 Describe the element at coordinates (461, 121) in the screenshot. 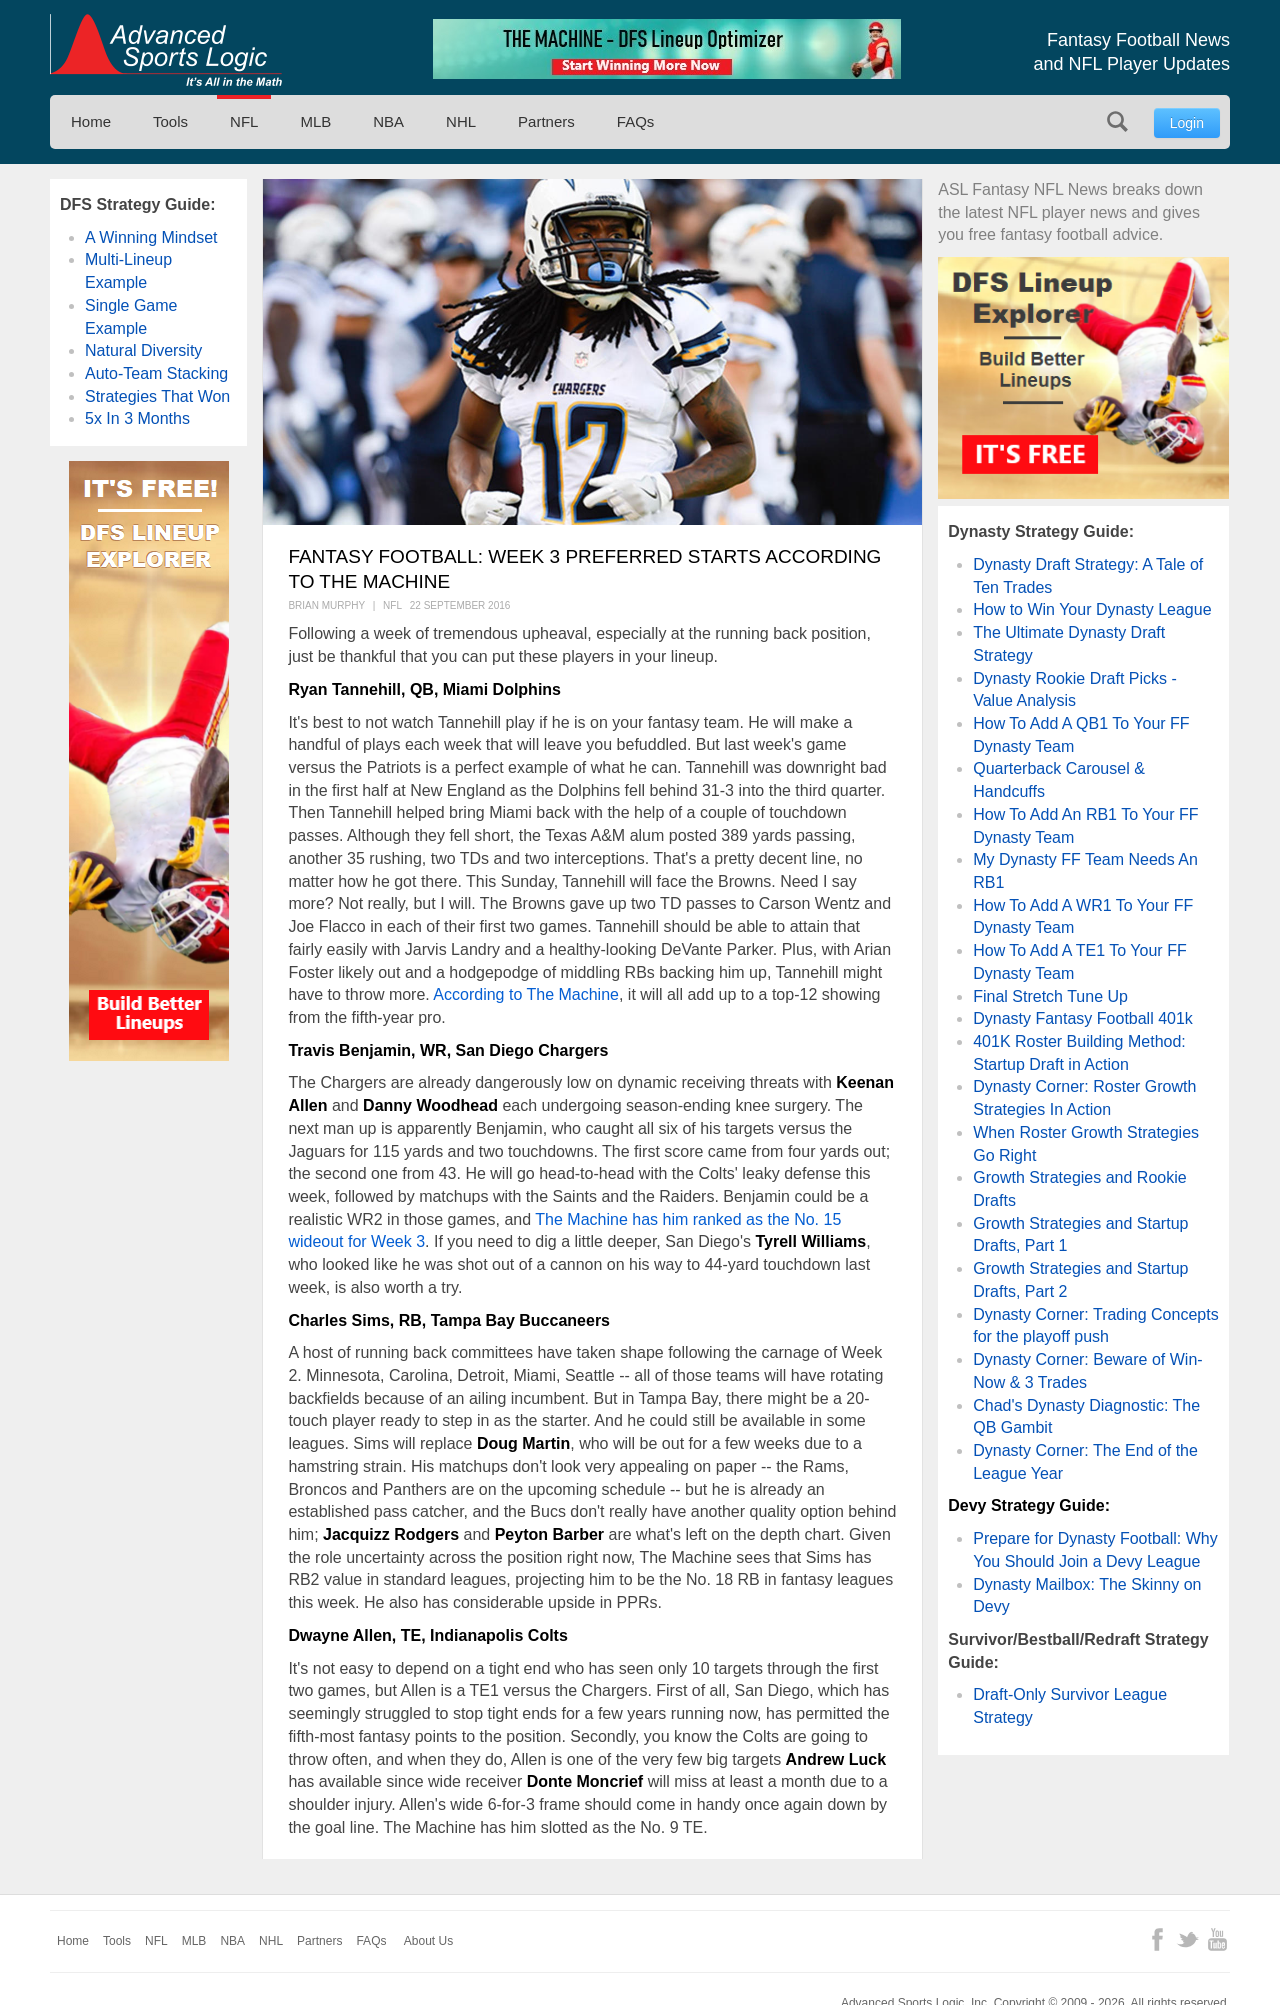

I see `NHL` at that location.